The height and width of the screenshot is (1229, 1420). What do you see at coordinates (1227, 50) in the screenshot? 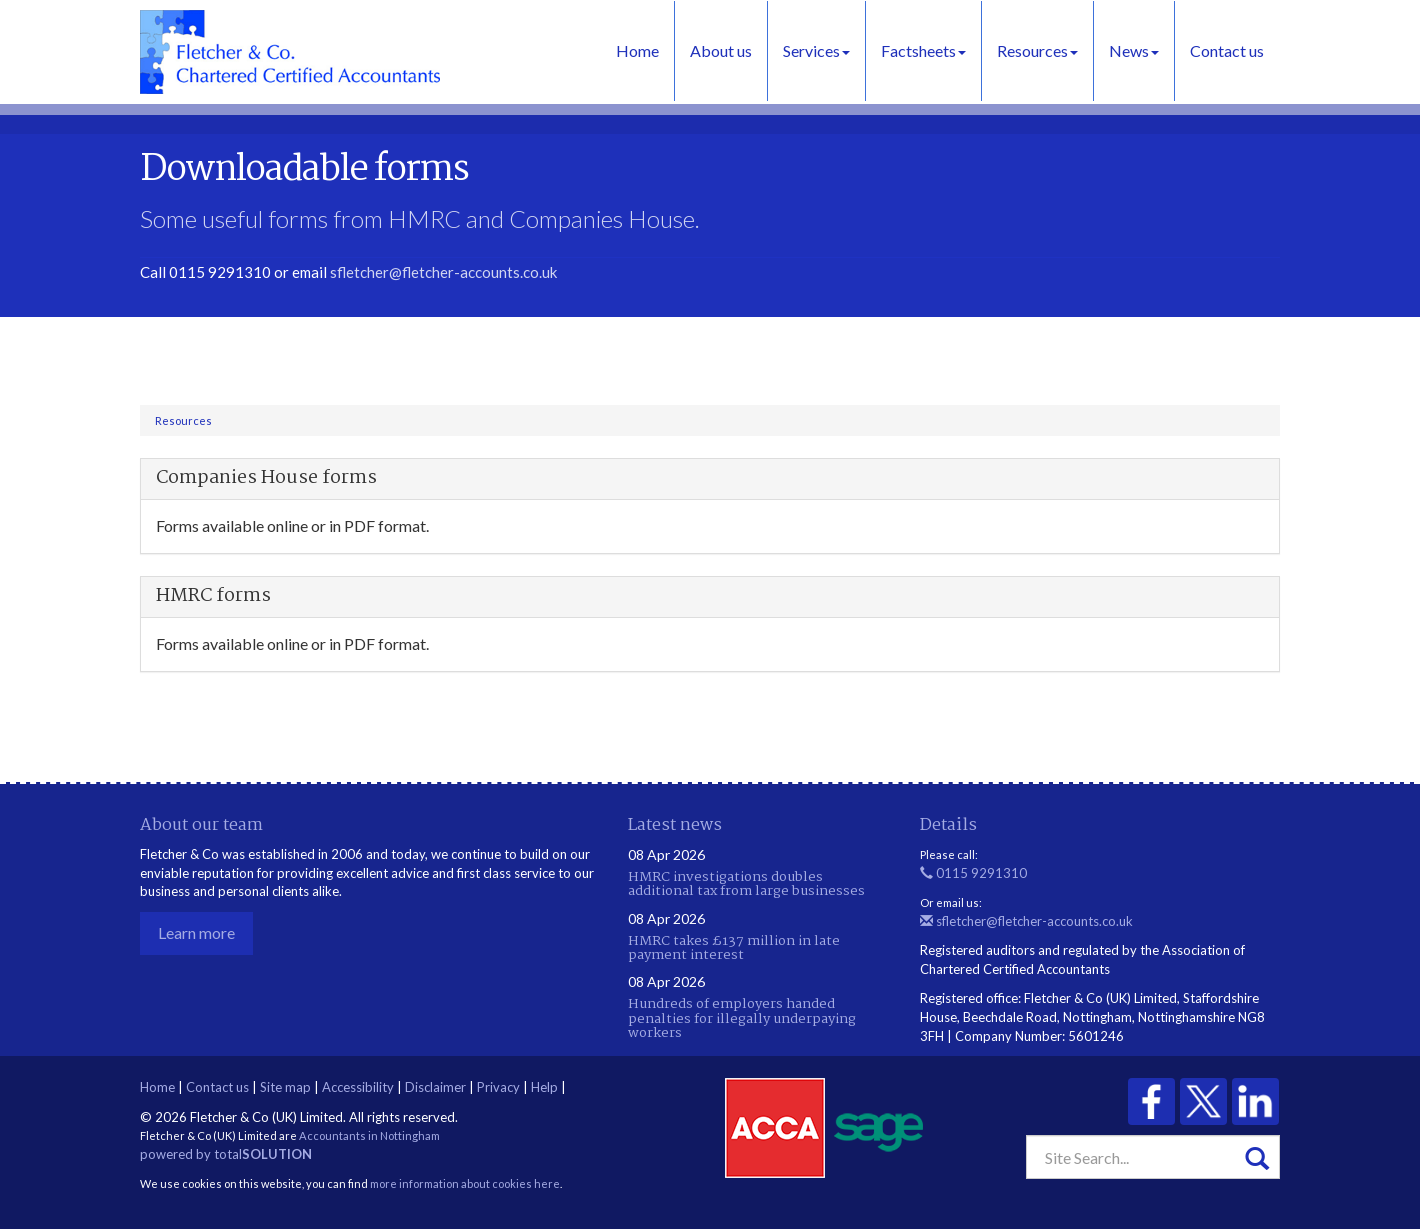
I see `Contact us` at bounding box center [1227, 50].